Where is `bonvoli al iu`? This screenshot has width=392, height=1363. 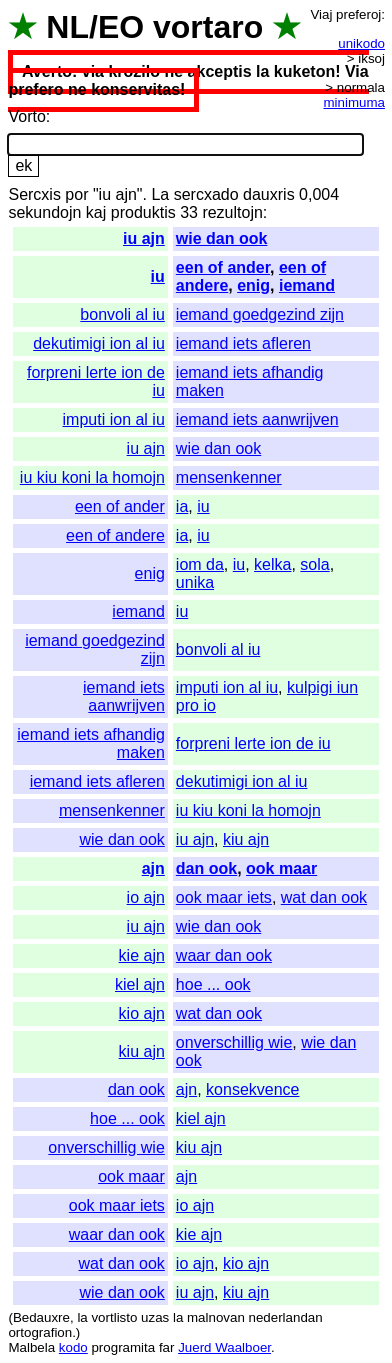
bonvoli al iu is located at coordinates (122, 314).